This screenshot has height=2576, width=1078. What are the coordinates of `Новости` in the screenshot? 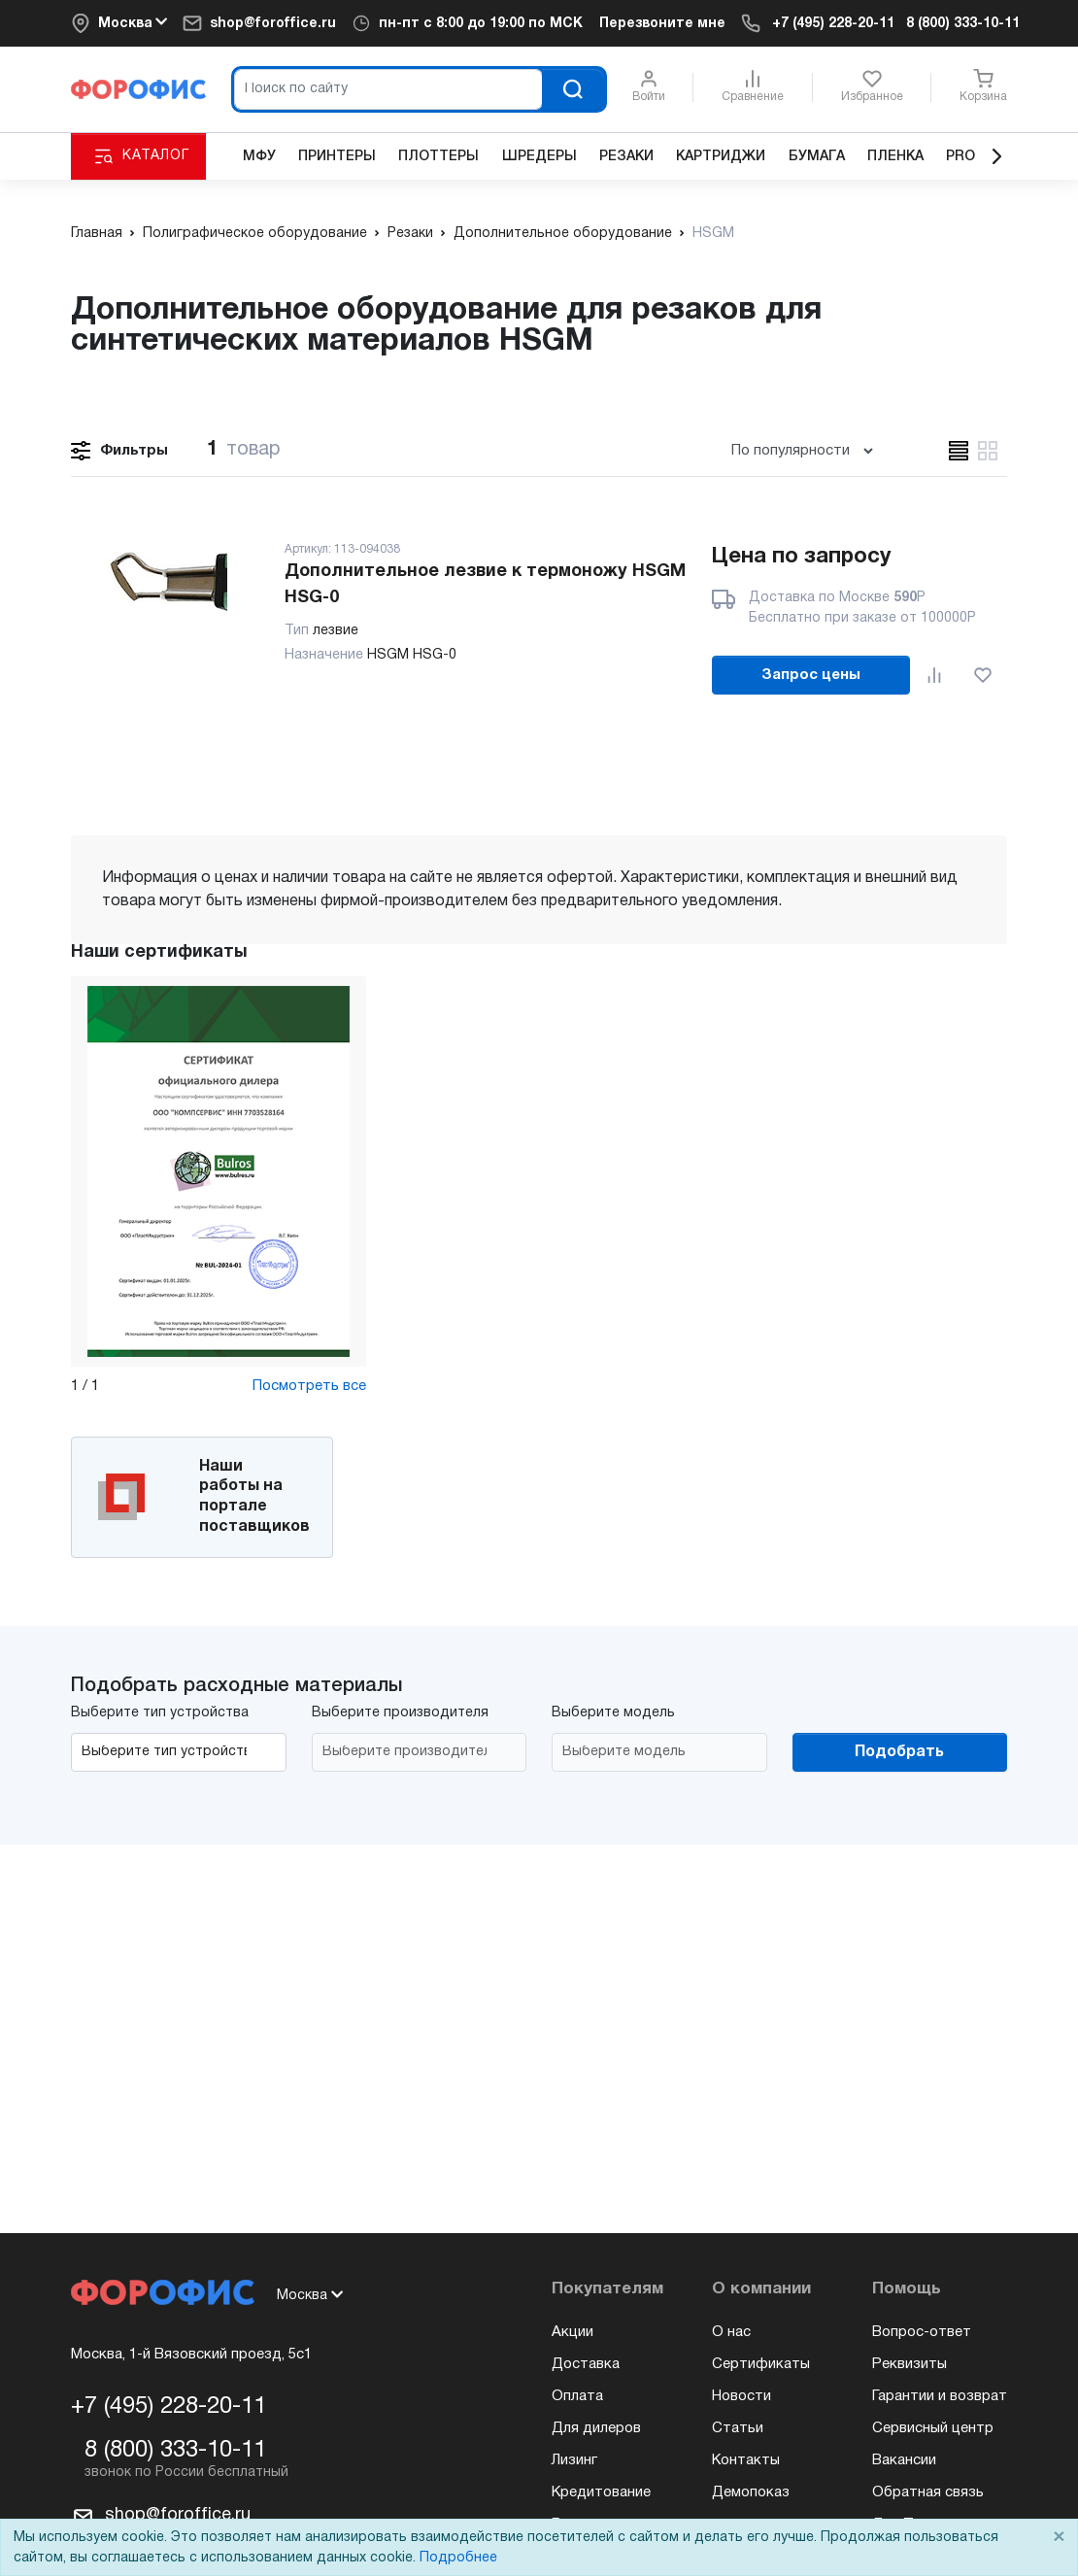 It's located at (741, 2396).